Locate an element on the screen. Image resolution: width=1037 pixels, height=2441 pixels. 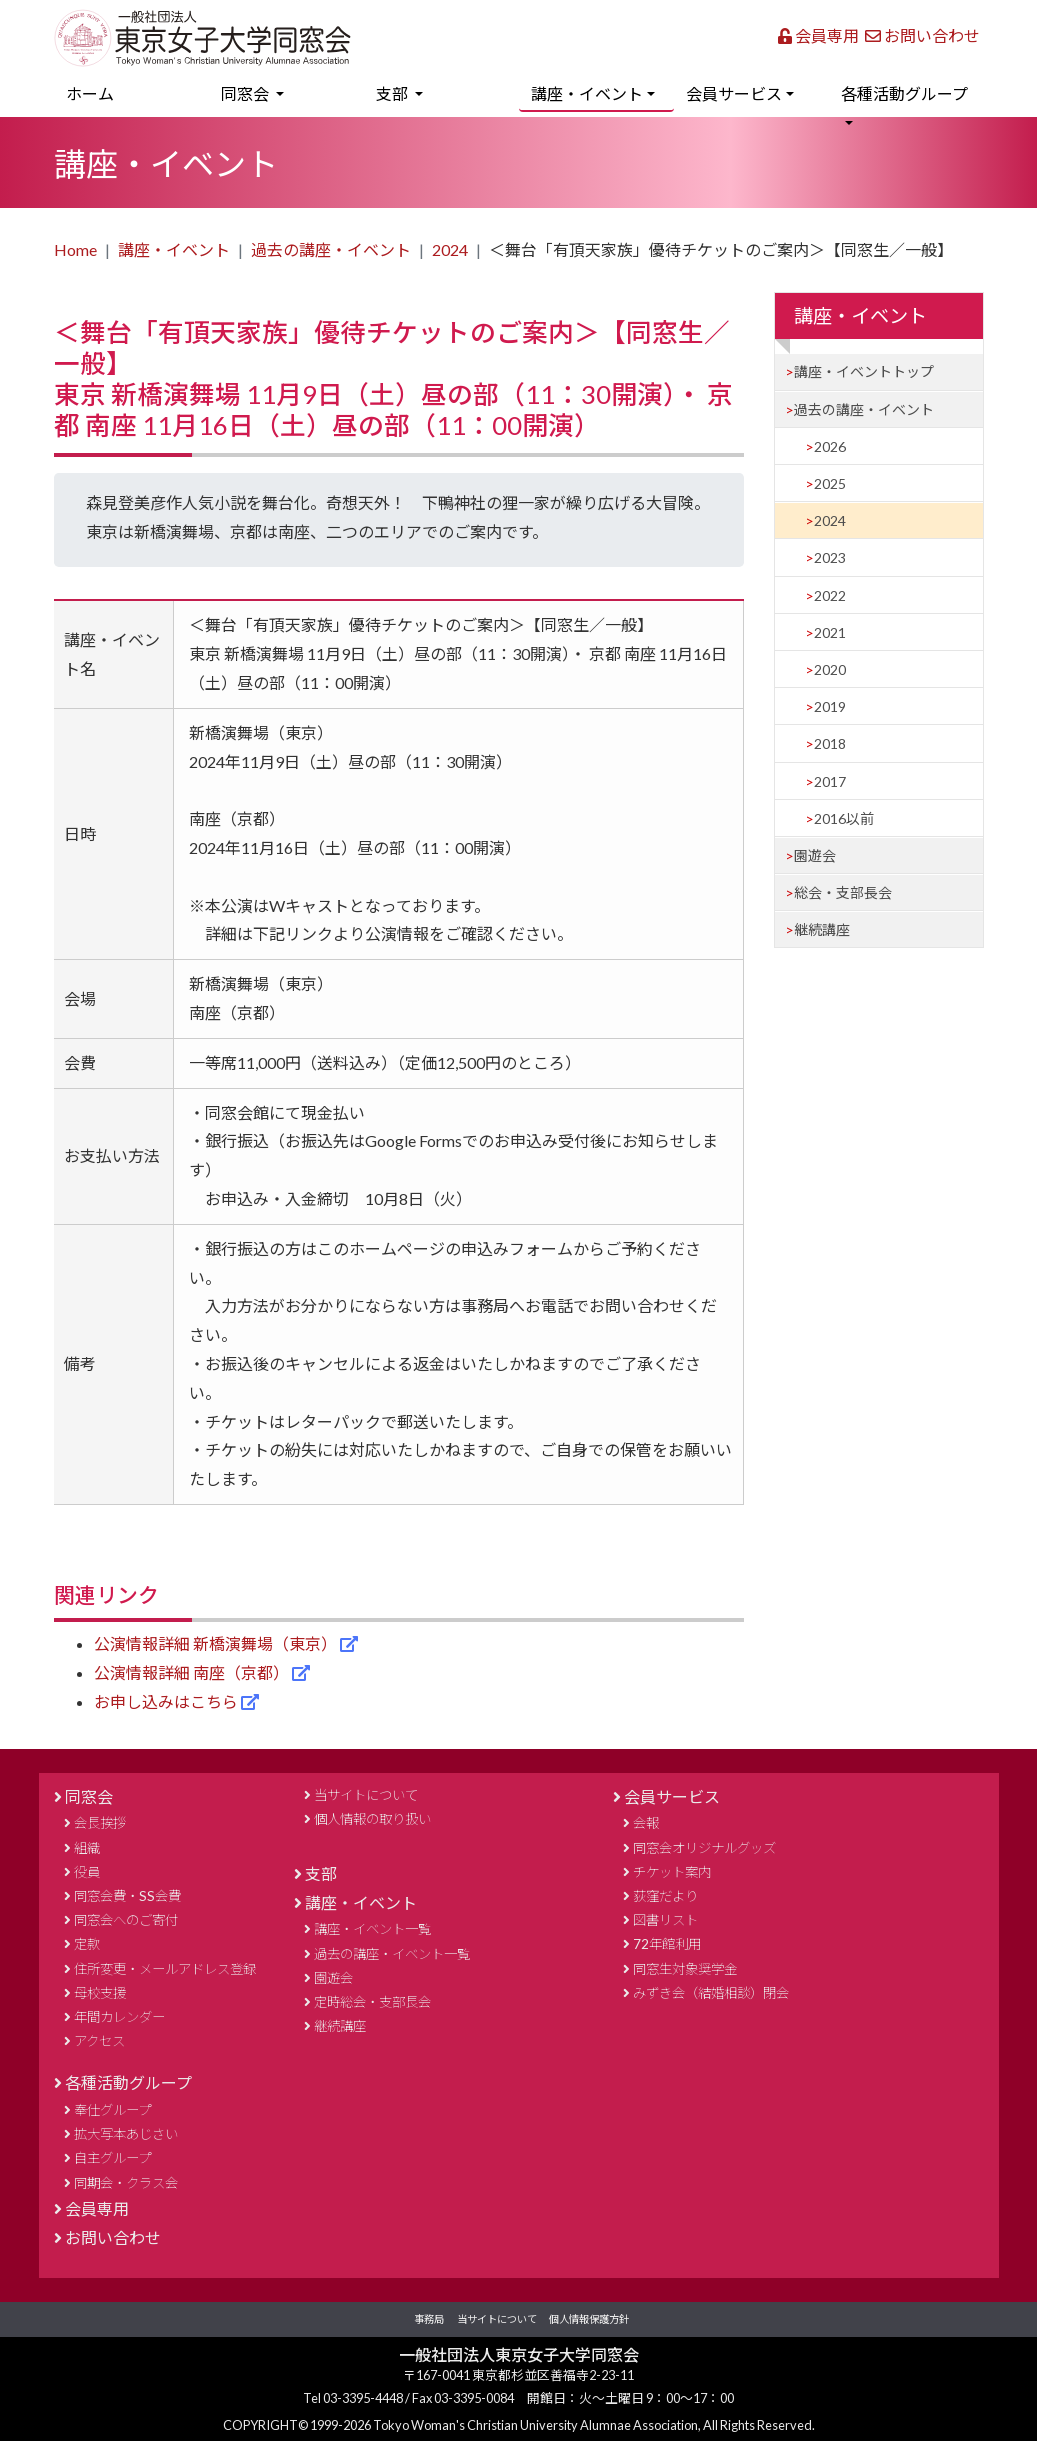
2024 is located at coordinates (450, 249).